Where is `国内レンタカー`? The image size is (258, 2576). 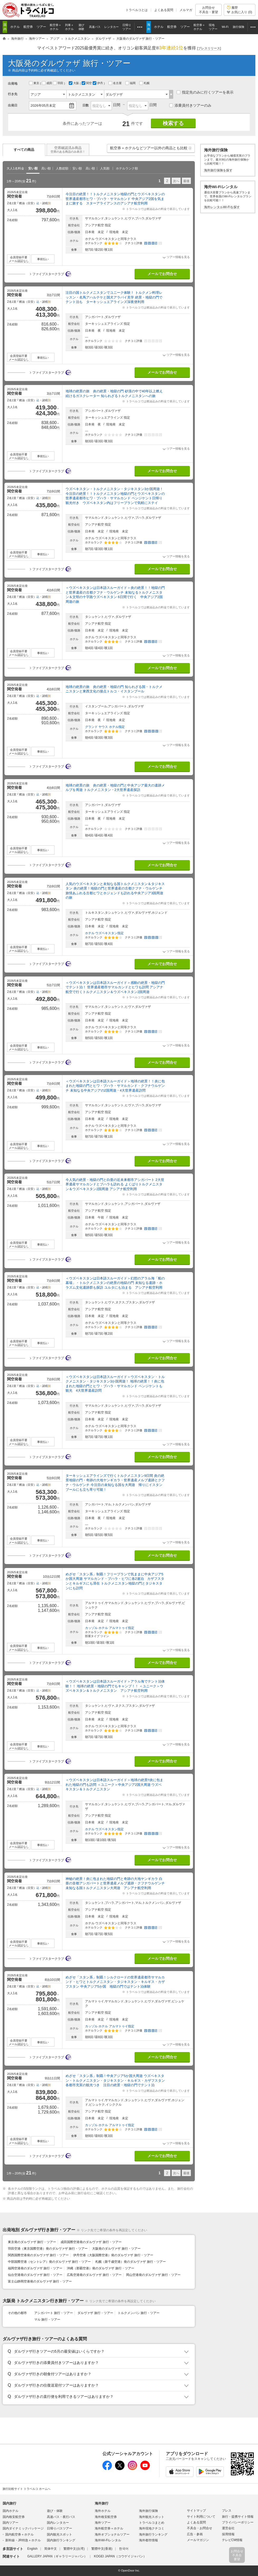 国内レンタカー is located at coordinates (58, 2522).